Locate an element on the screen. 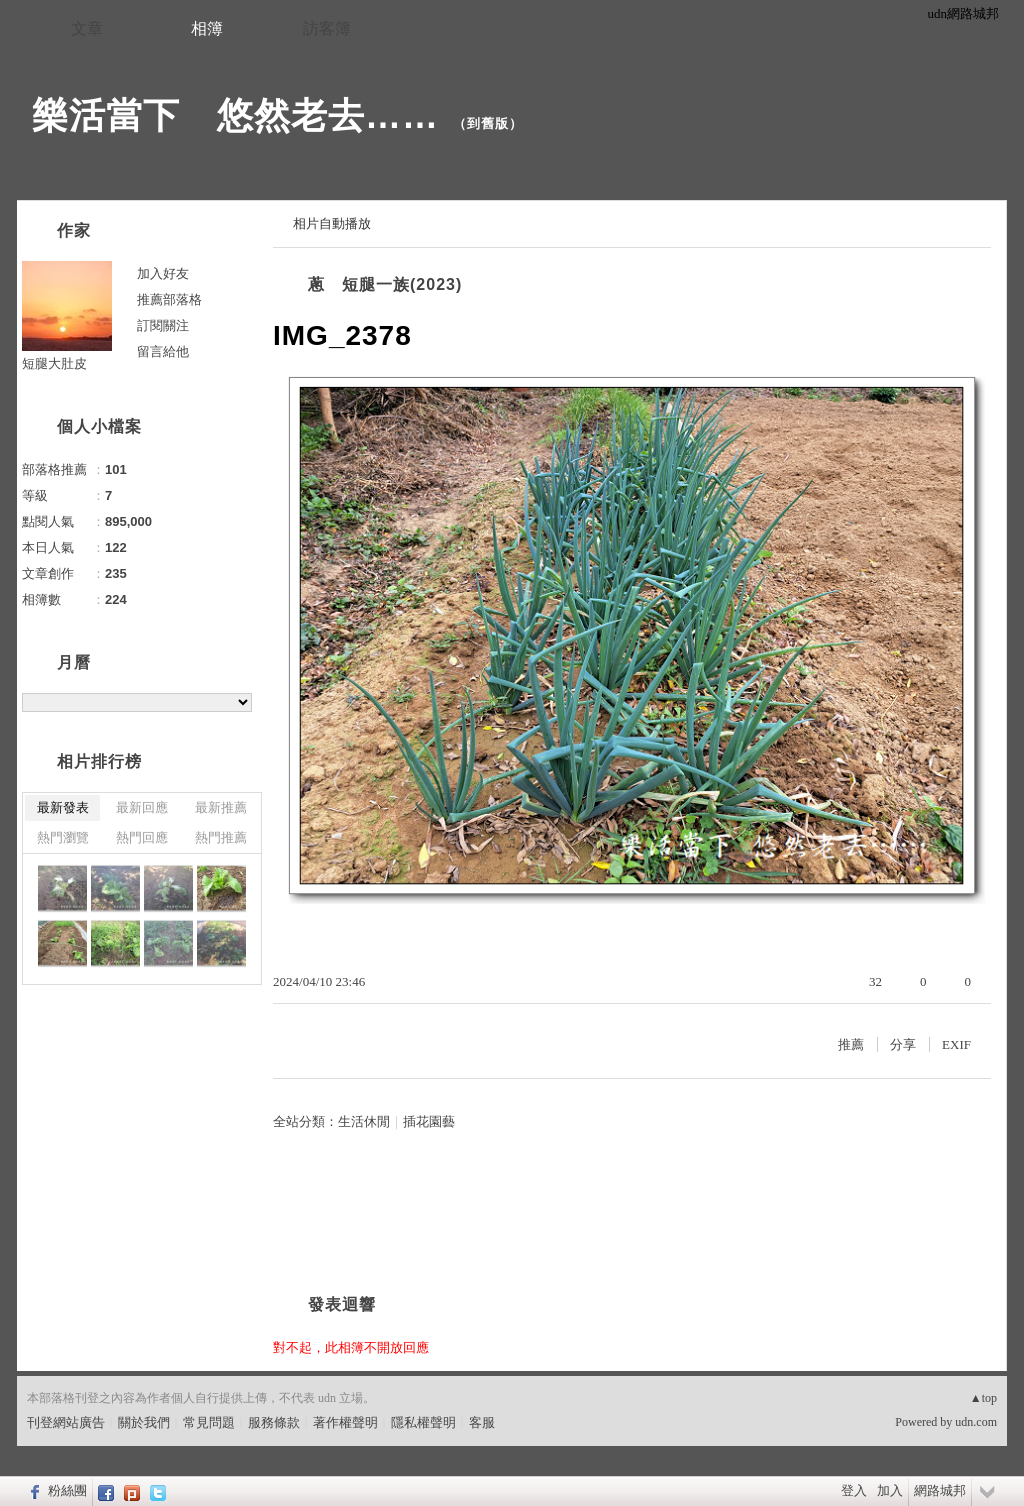  文章 is located at coordinates (87, 28).